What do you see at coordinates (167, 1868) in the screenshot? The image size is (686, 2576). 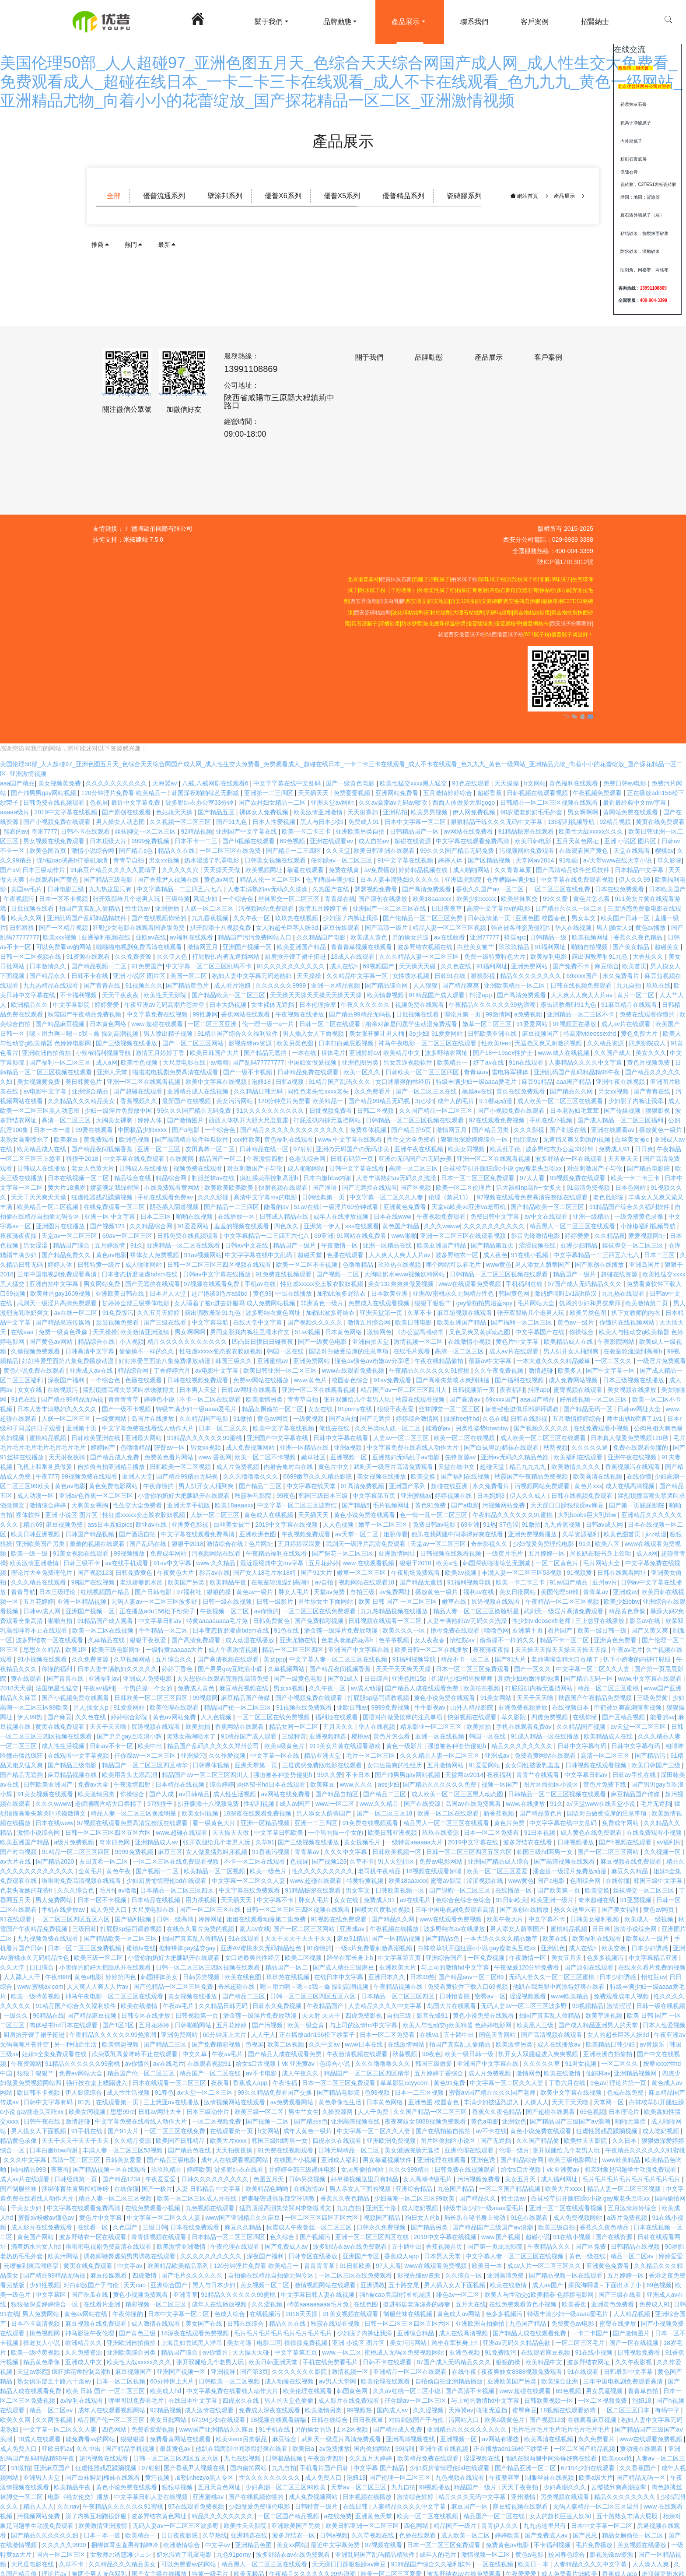 I see `少妇厨房愉情理伦bd在线观看` at bounding box center [167, 1868].